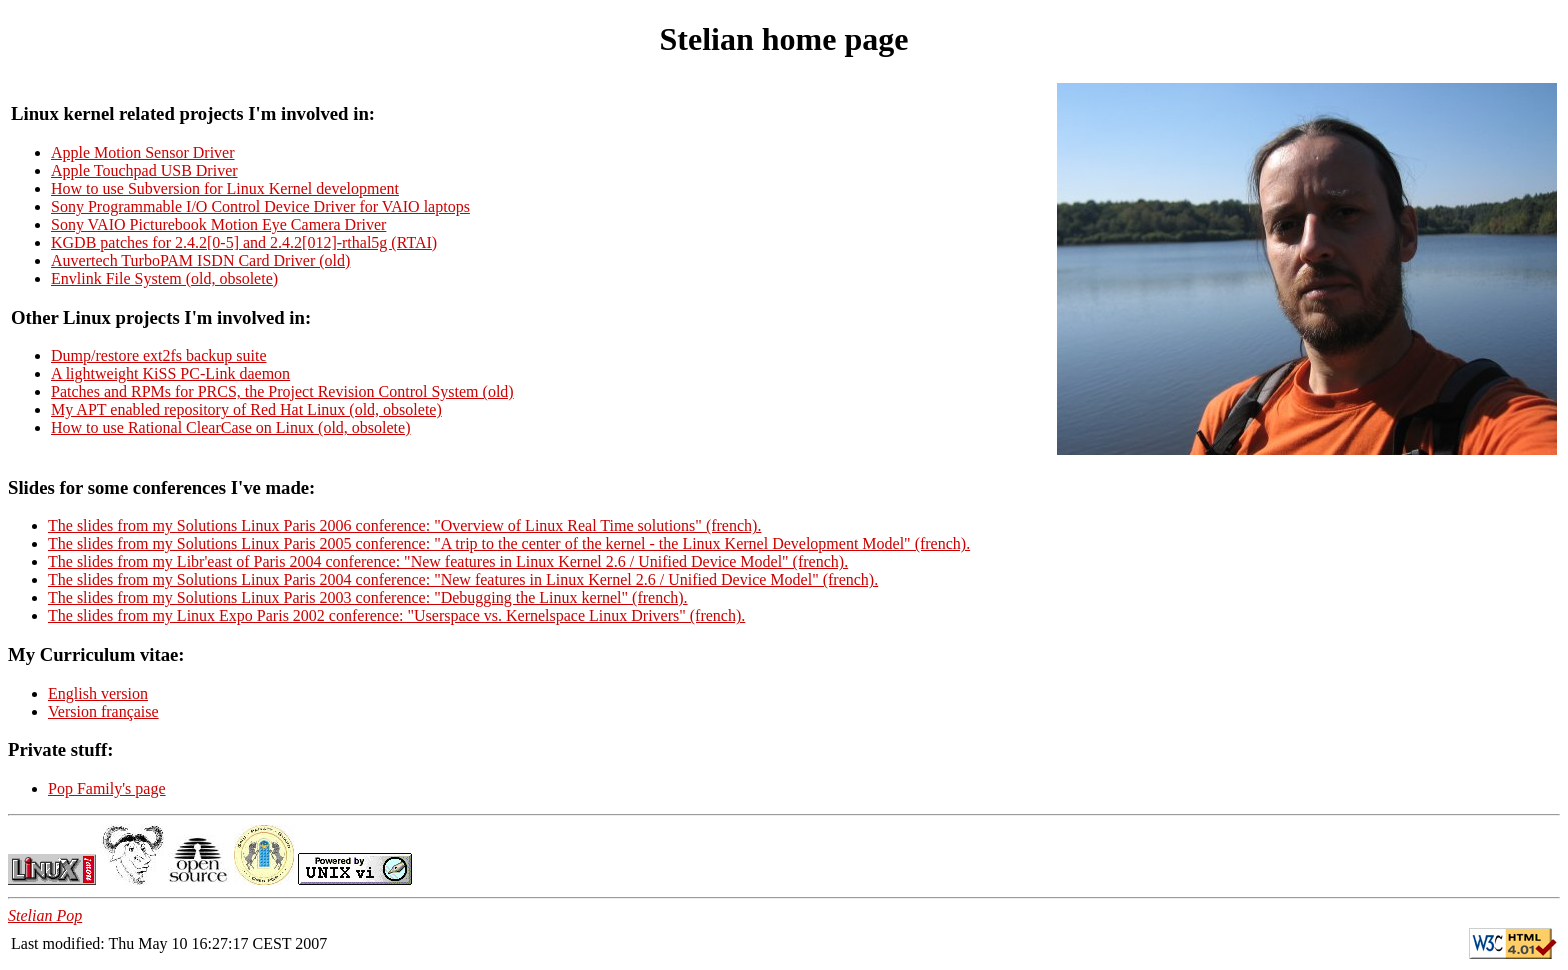 This screenshot has height=970, width=1568. Describe the element at coordinates (159, 355) in the screenshot. I see `Dump/restore ext2fs backup suite` at that location.